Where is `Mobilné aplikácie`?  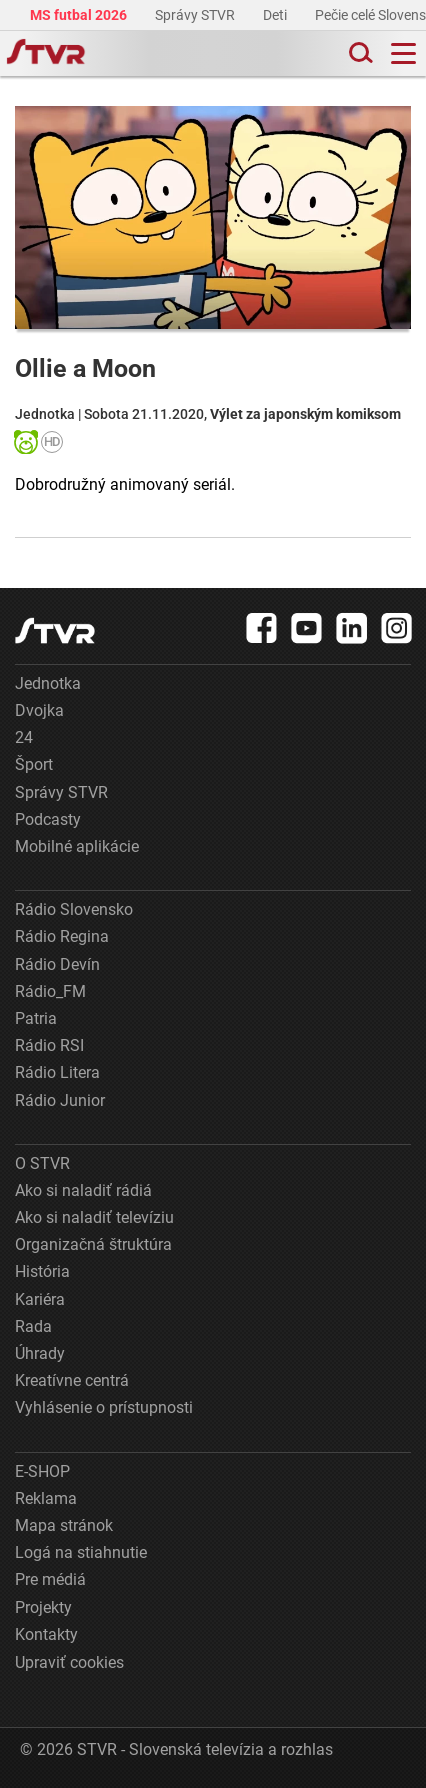 Mobilné aplikácie is located at coordinates (77, 846).